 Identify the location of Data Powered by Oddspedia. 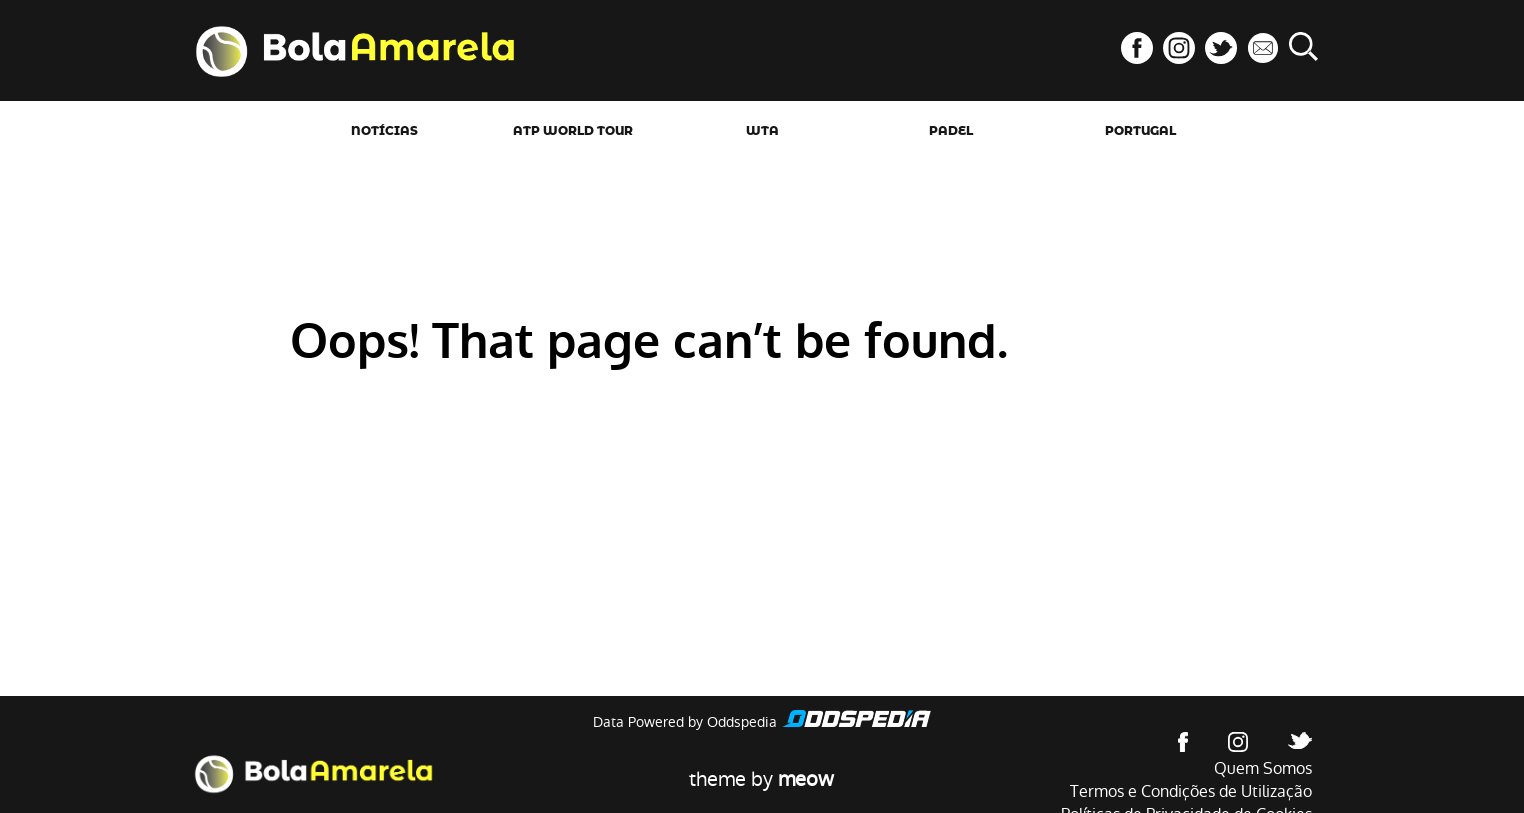
(685, 722).